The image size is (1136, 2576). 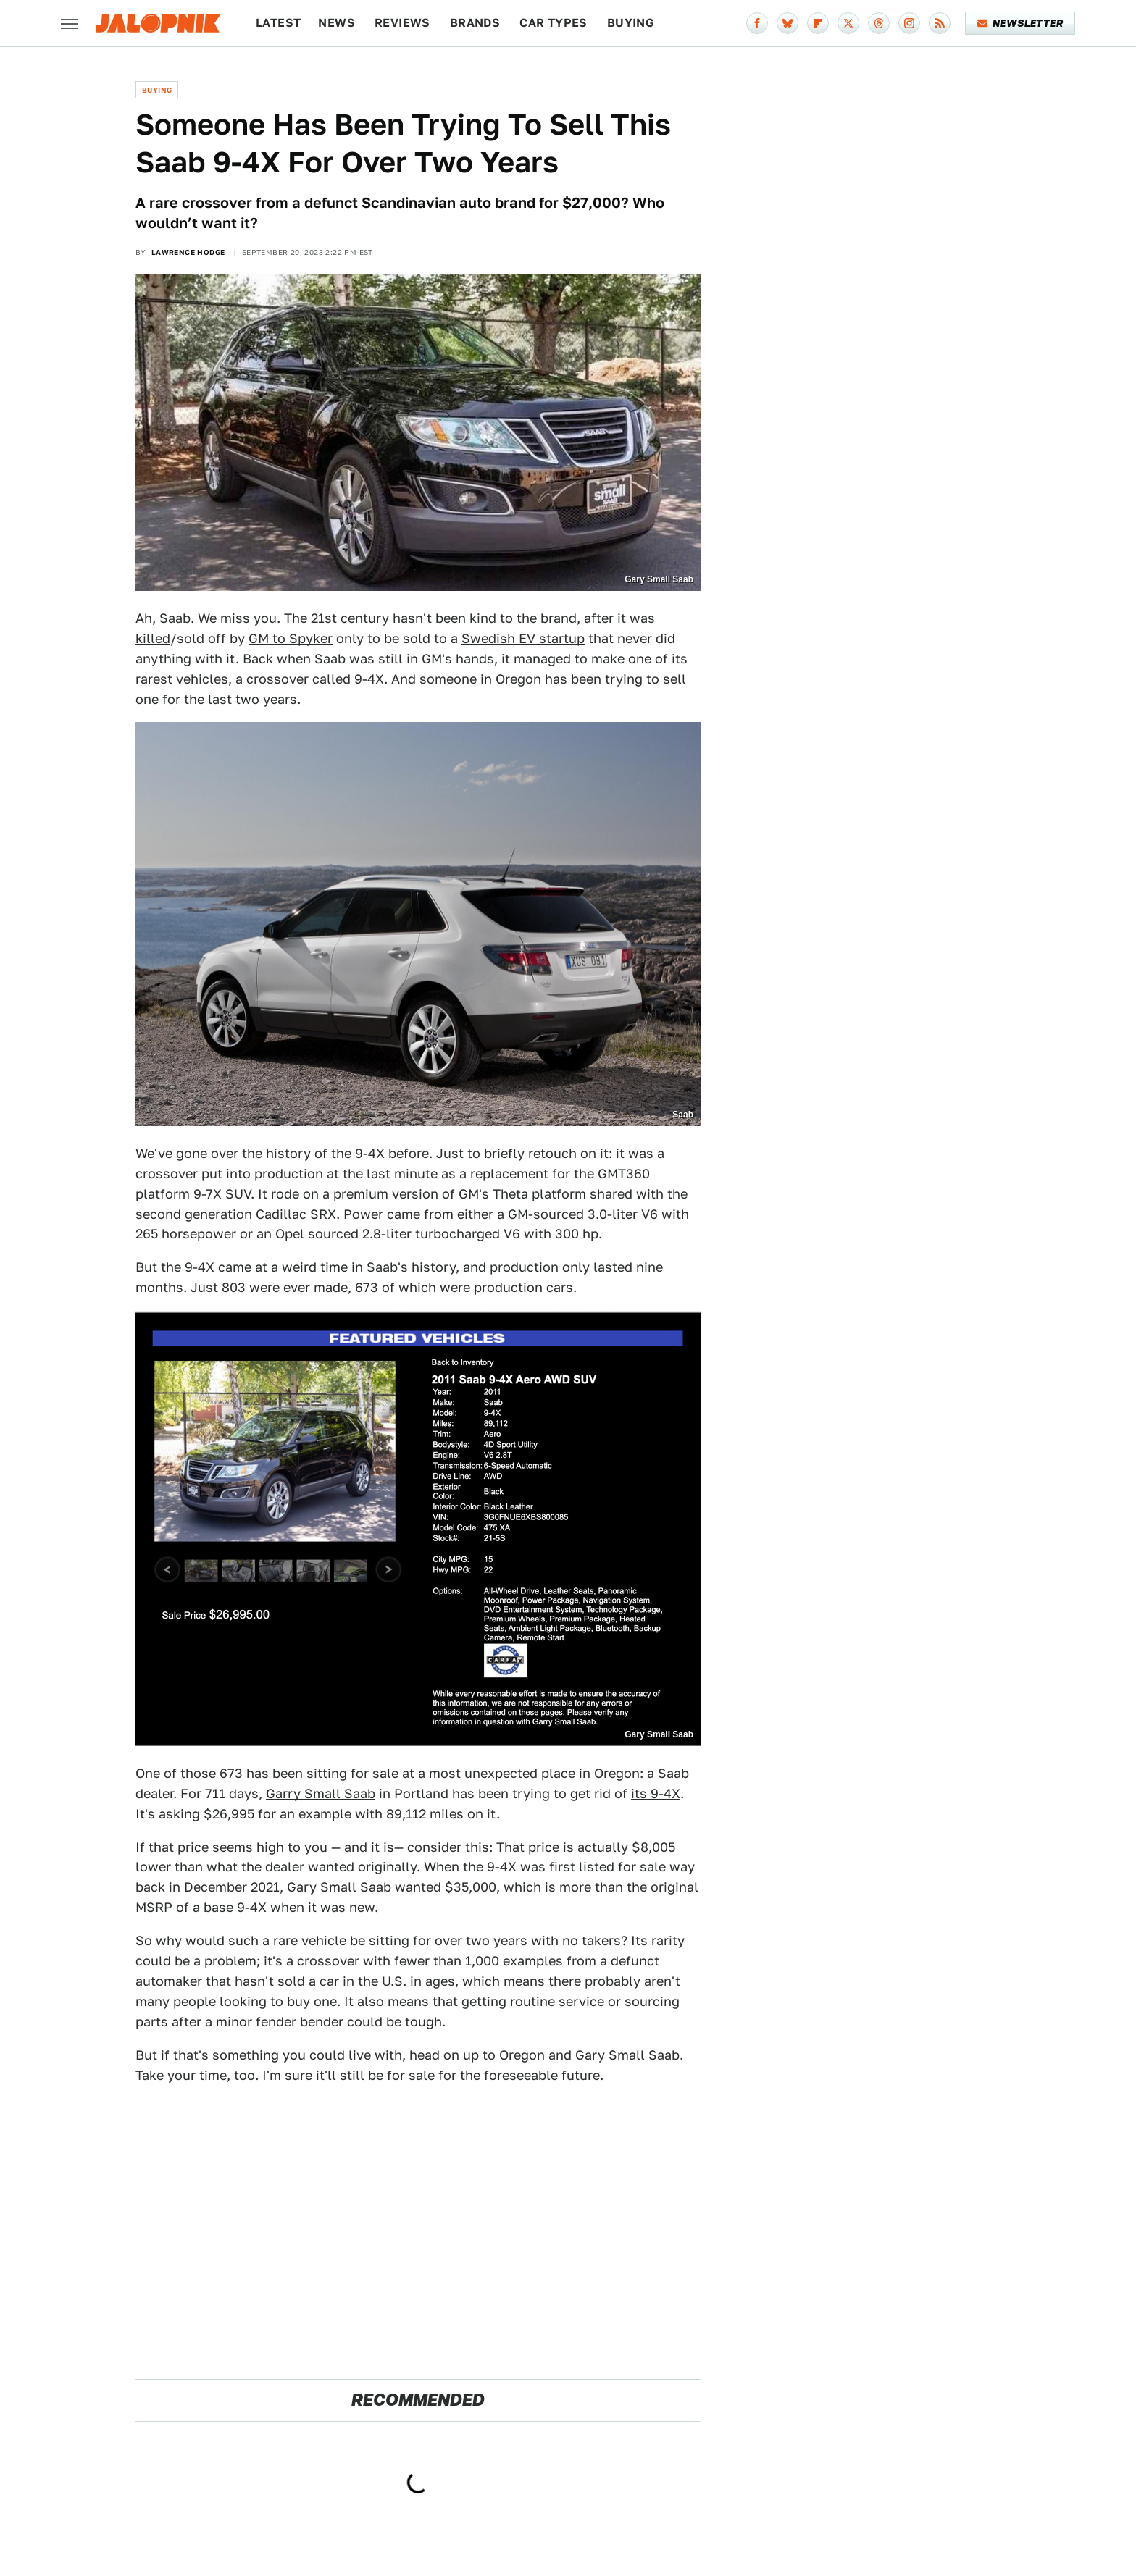 What do you see at coordinates (1020, 23) in the screenshot?
I see `Newsletter` at bounding box center [1020, 23].